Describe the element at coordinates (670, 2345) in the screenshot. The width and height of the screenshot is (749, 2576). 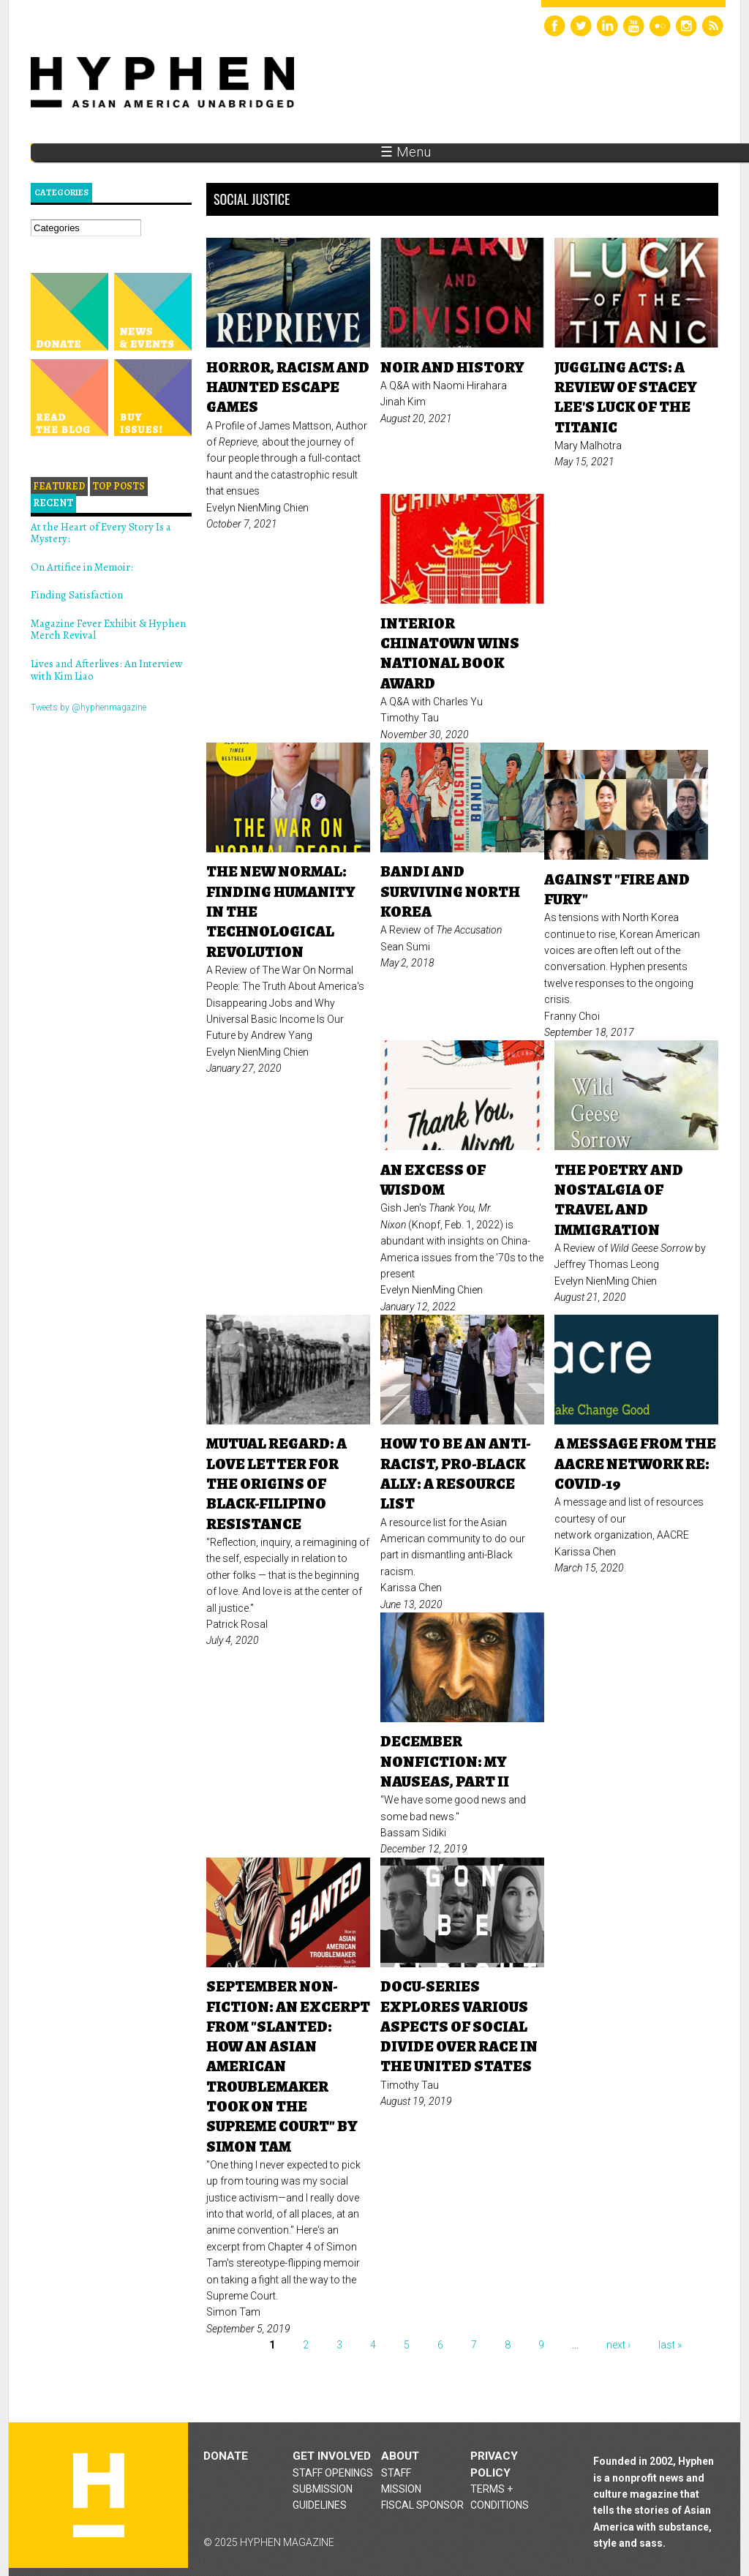
I see `last »` at that location.